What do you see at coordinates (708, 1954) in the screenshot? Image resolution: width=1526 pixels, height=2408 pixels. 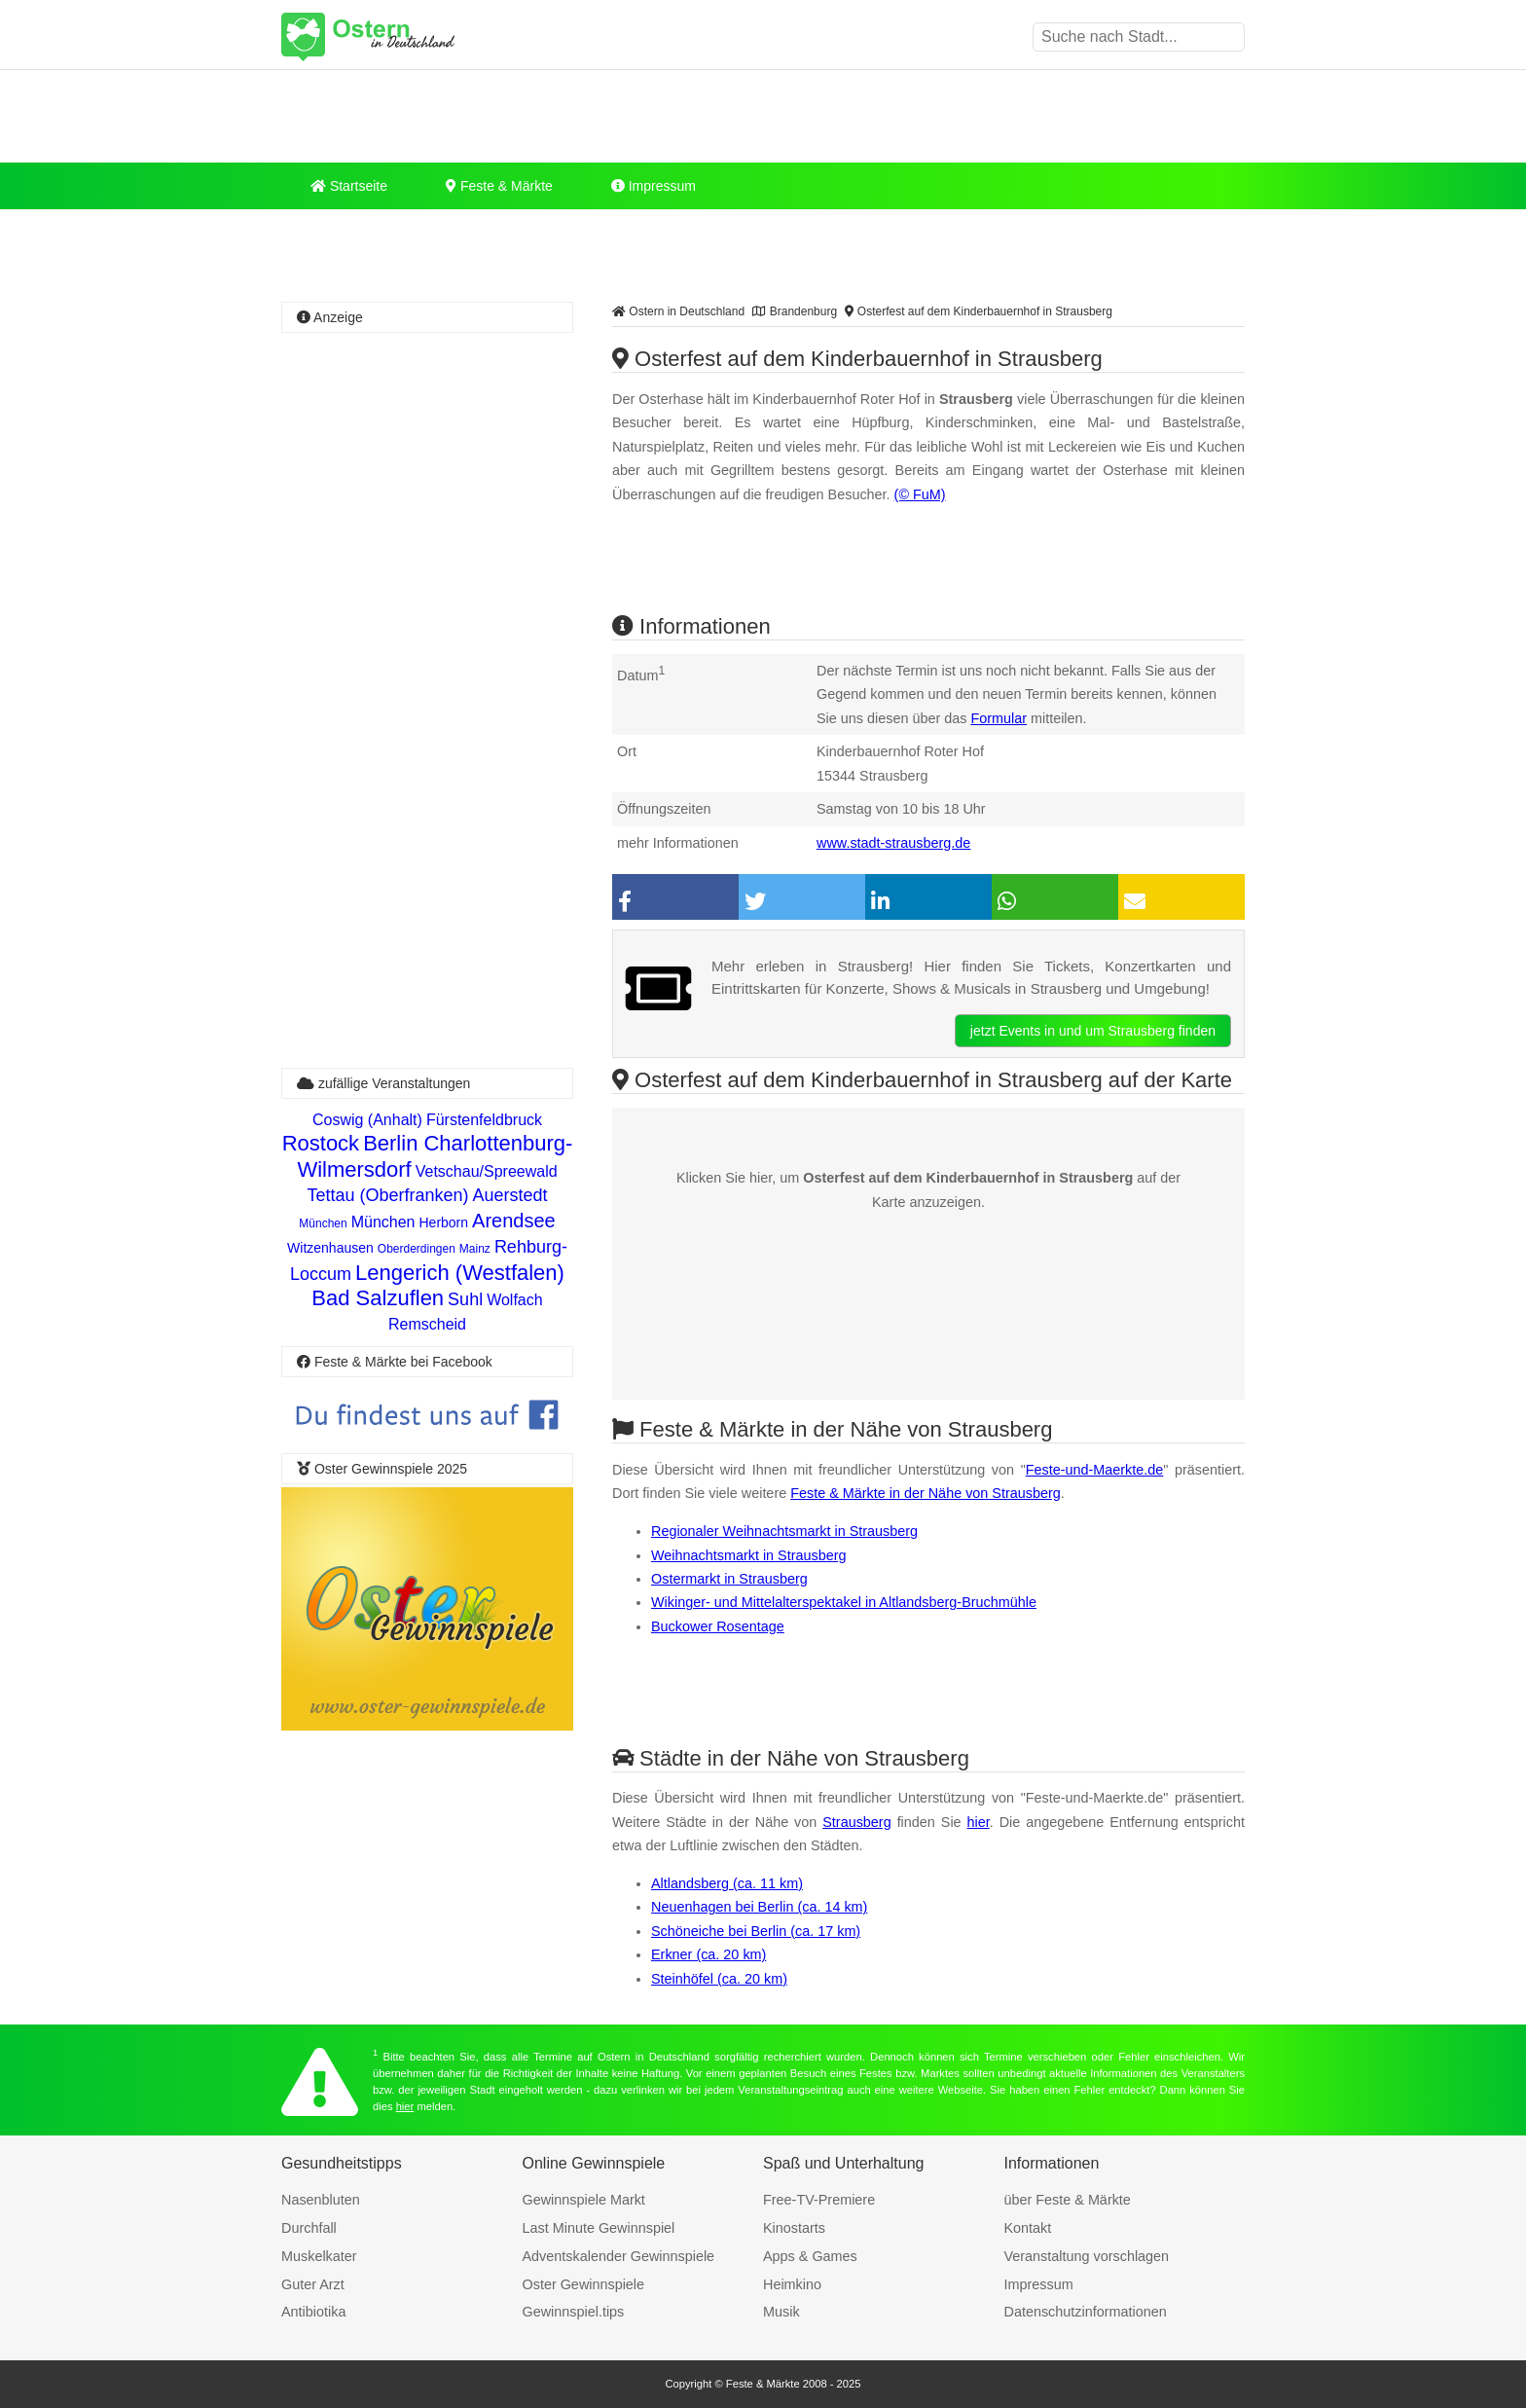 I see `Erkner (ca. 20 km)` at bounding box center [708, 1954].